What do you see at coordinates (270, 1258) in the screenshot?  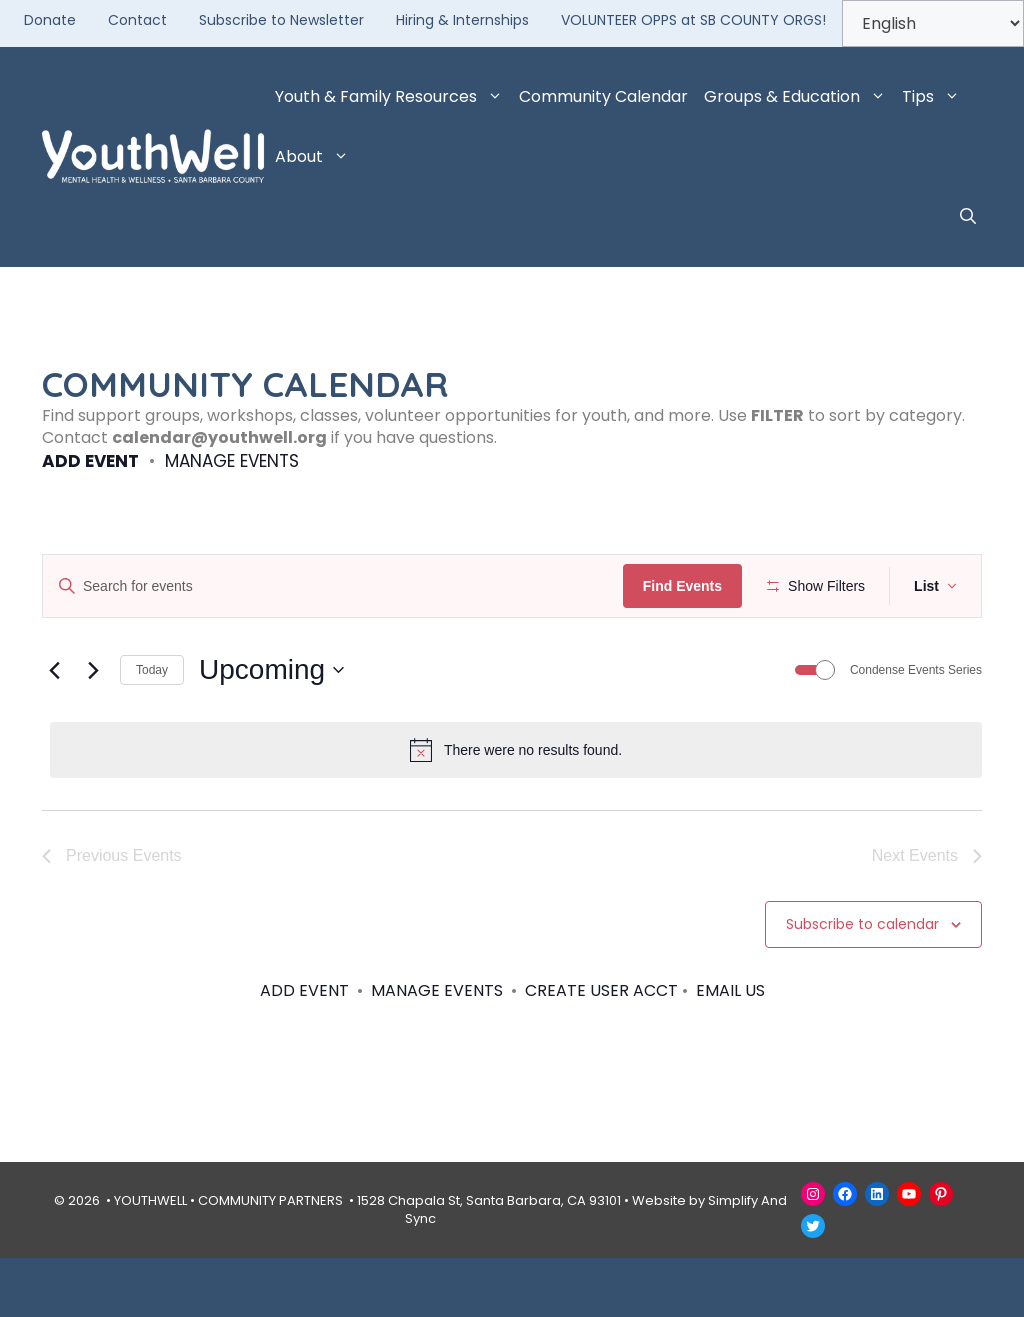 I see `COMMUNITY PARTNERS` at bounding box center [270, 1258].